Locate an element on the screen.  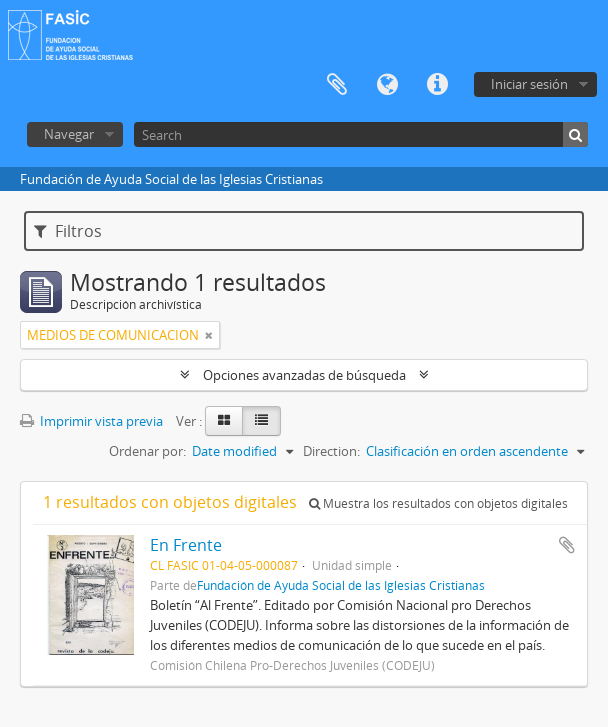
Navegar is located at coordinates (69, 134).